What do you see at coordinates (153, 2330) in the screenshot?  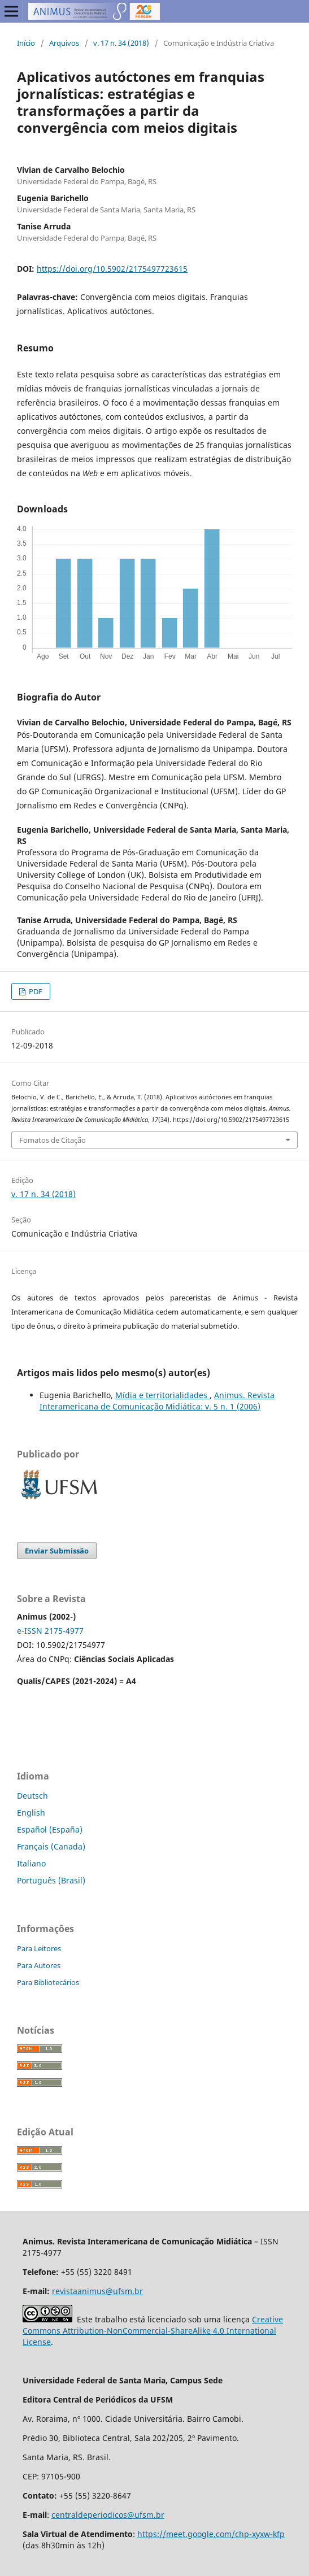 I see `Creative Commons Attribution-NonCommercial-ShareAlike 4.0 International License` at bounding box center [153, 2330].